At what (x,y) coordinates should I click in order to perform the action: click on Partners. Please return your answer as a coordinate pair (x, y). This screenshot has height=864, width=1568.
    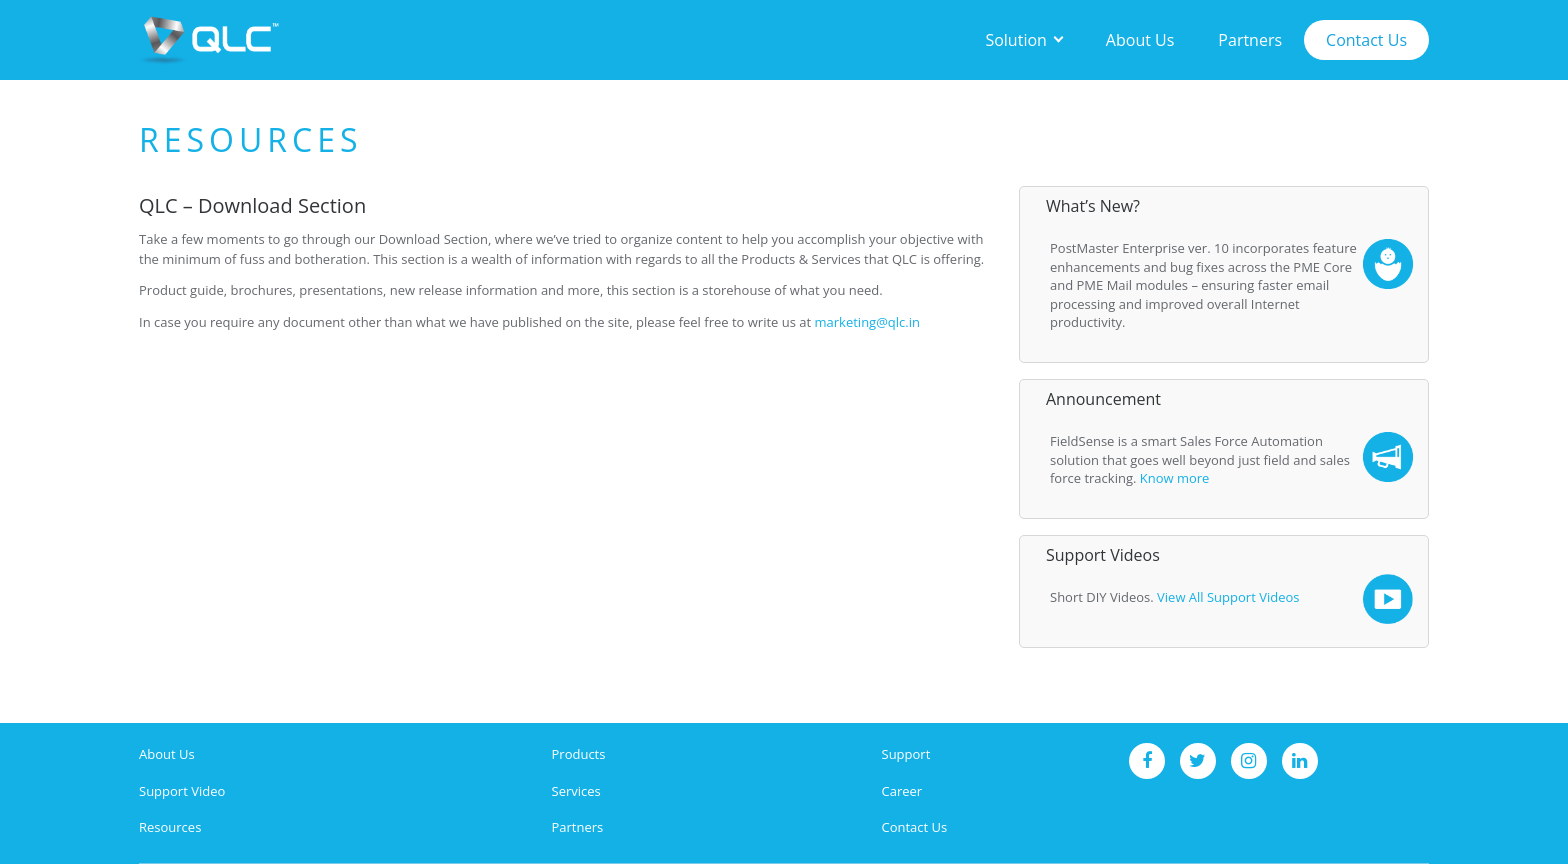
    Looking at the image, I should click on (1250, 40).